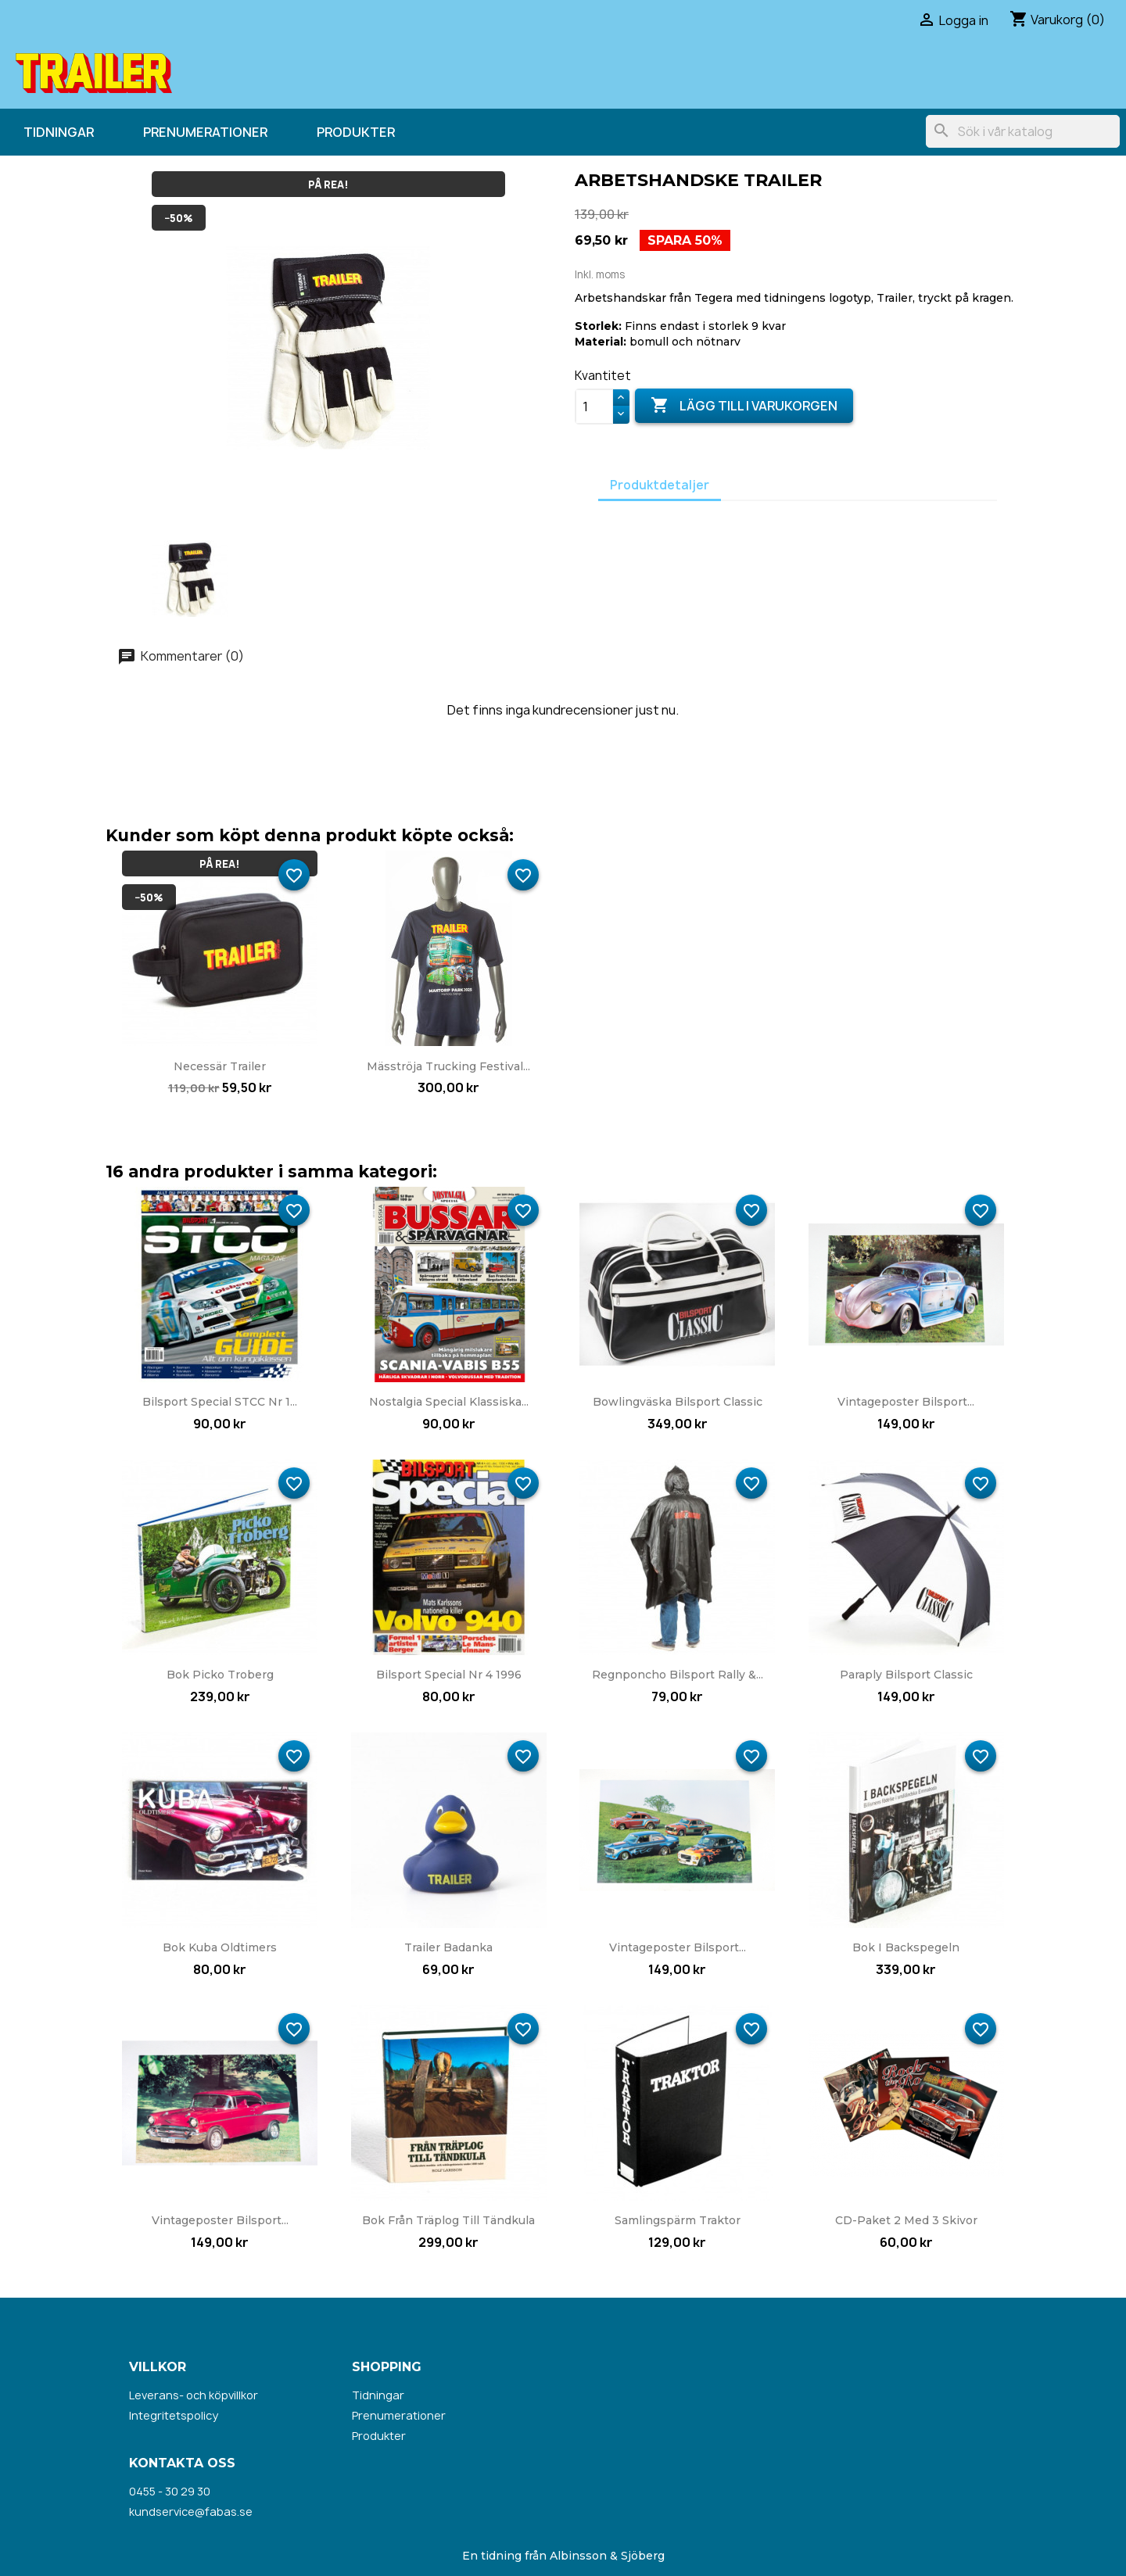  I want to click on kundservice@fabas.se, so click(191, 2511).